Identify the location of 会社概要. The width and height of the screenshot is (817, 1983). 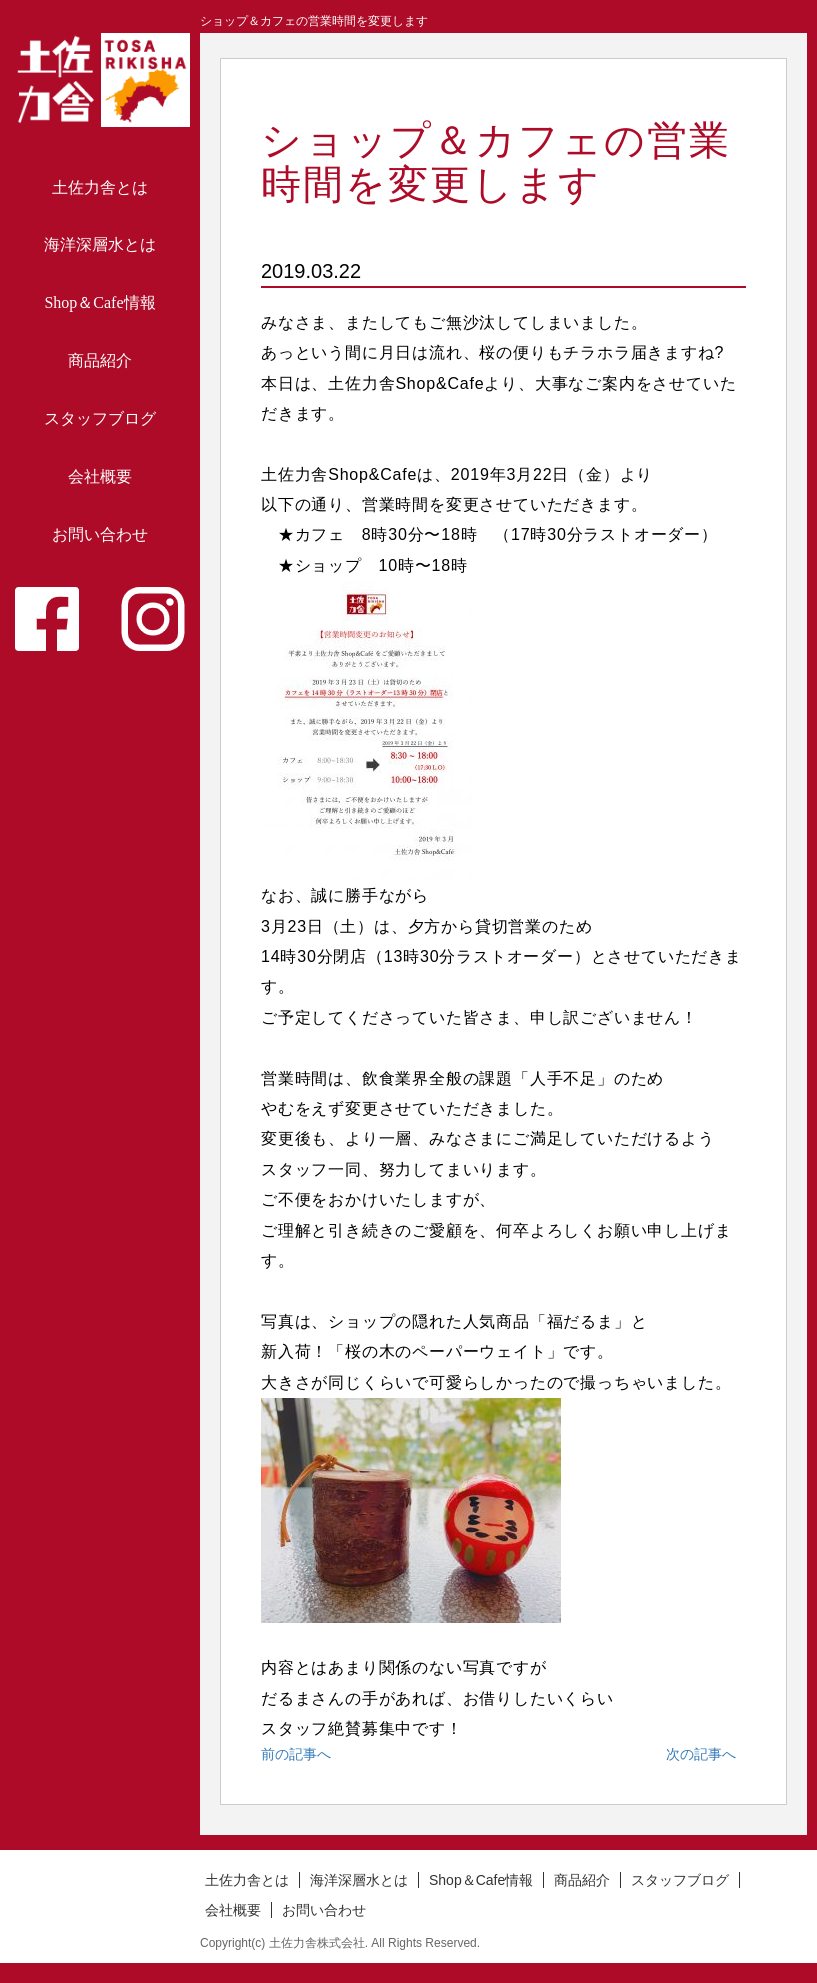
(100, 476).